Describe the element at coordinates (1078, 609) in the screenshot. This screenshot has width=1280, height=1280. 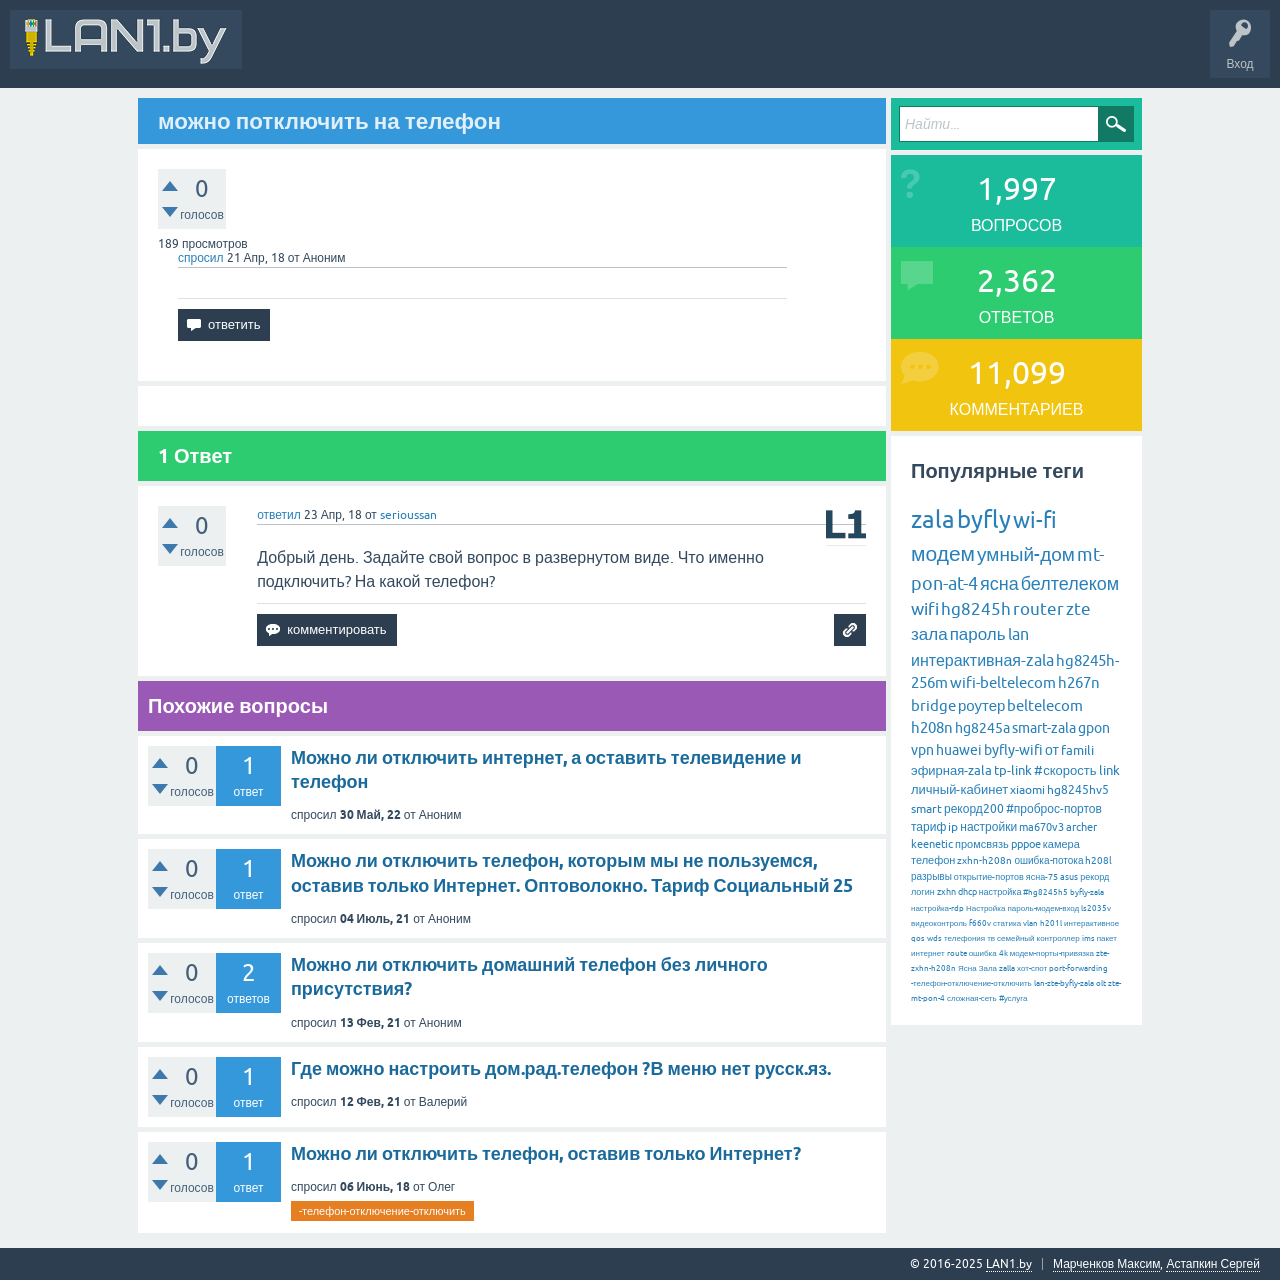
I see `zte` at that location.